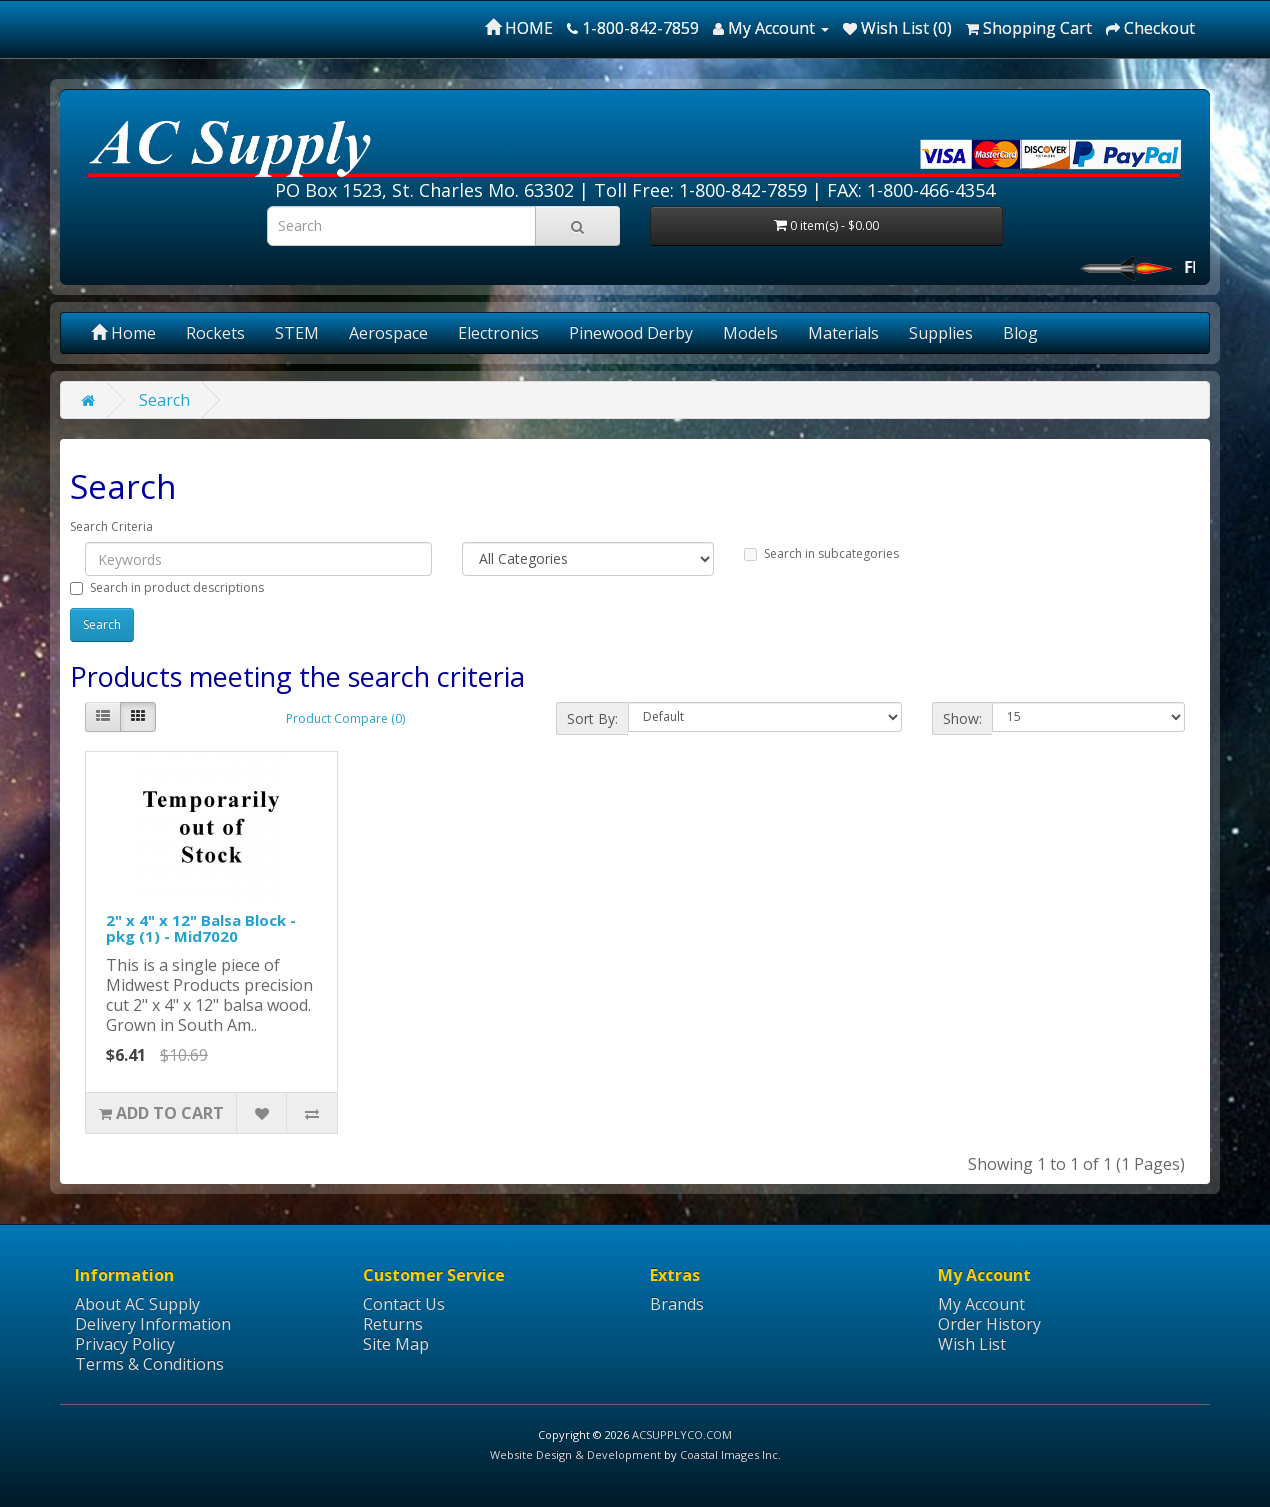  What do you see at coordinates (729, 1454) in the screenshot?
I see `Coastal Images Inc` at bounding box center [729, 1454].